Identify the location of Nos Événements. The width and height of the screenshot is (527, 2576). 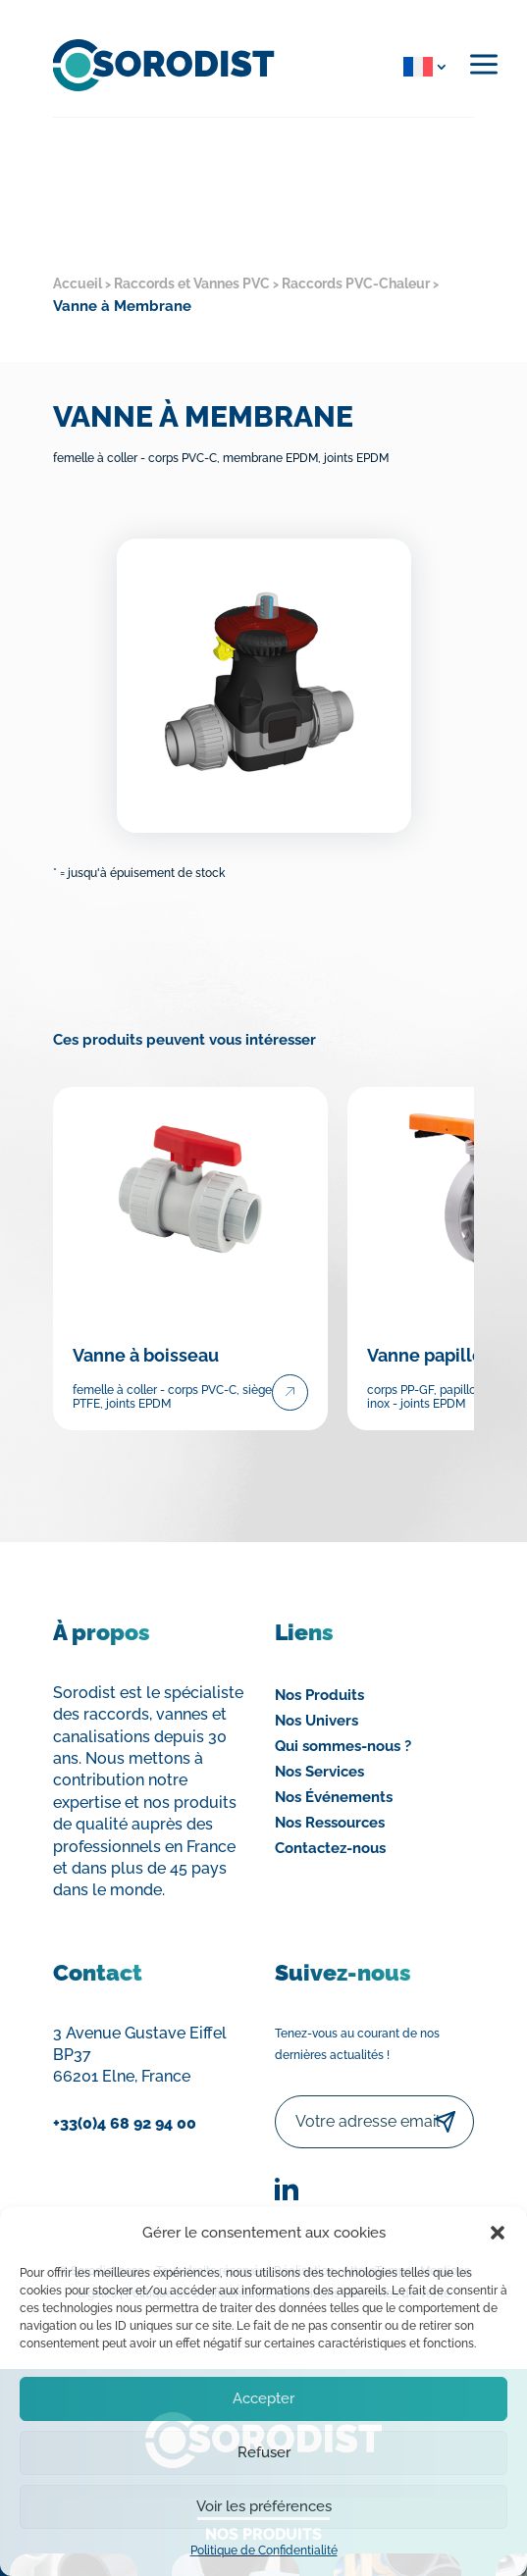
(334, 1797).